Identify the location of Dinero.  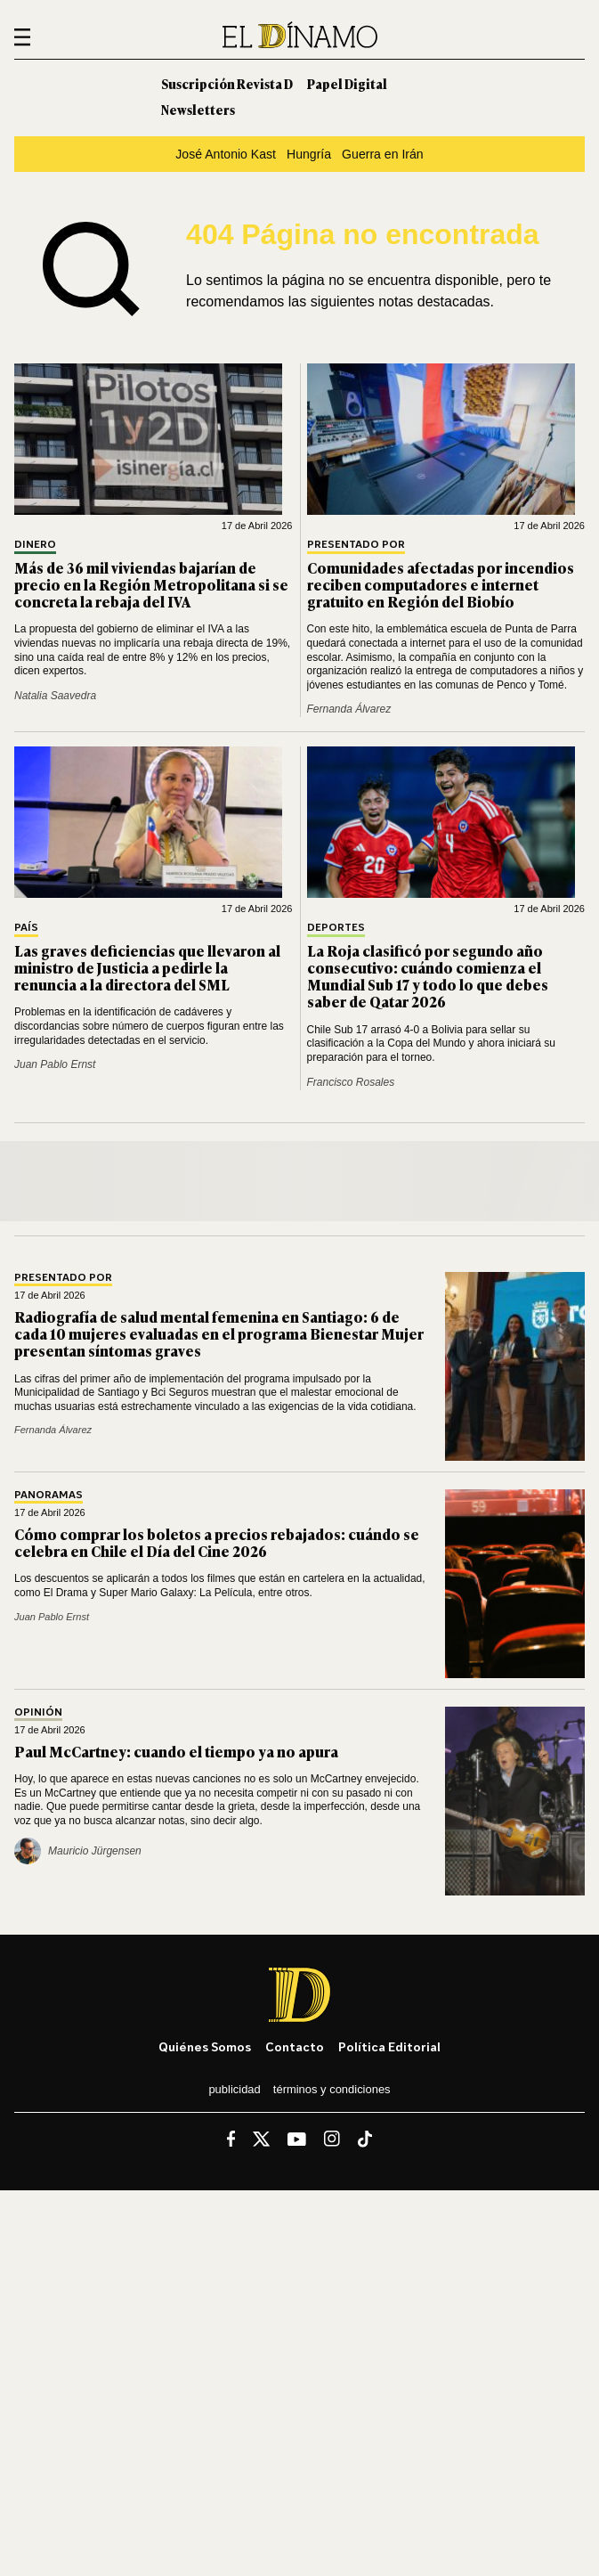
(35, 544).